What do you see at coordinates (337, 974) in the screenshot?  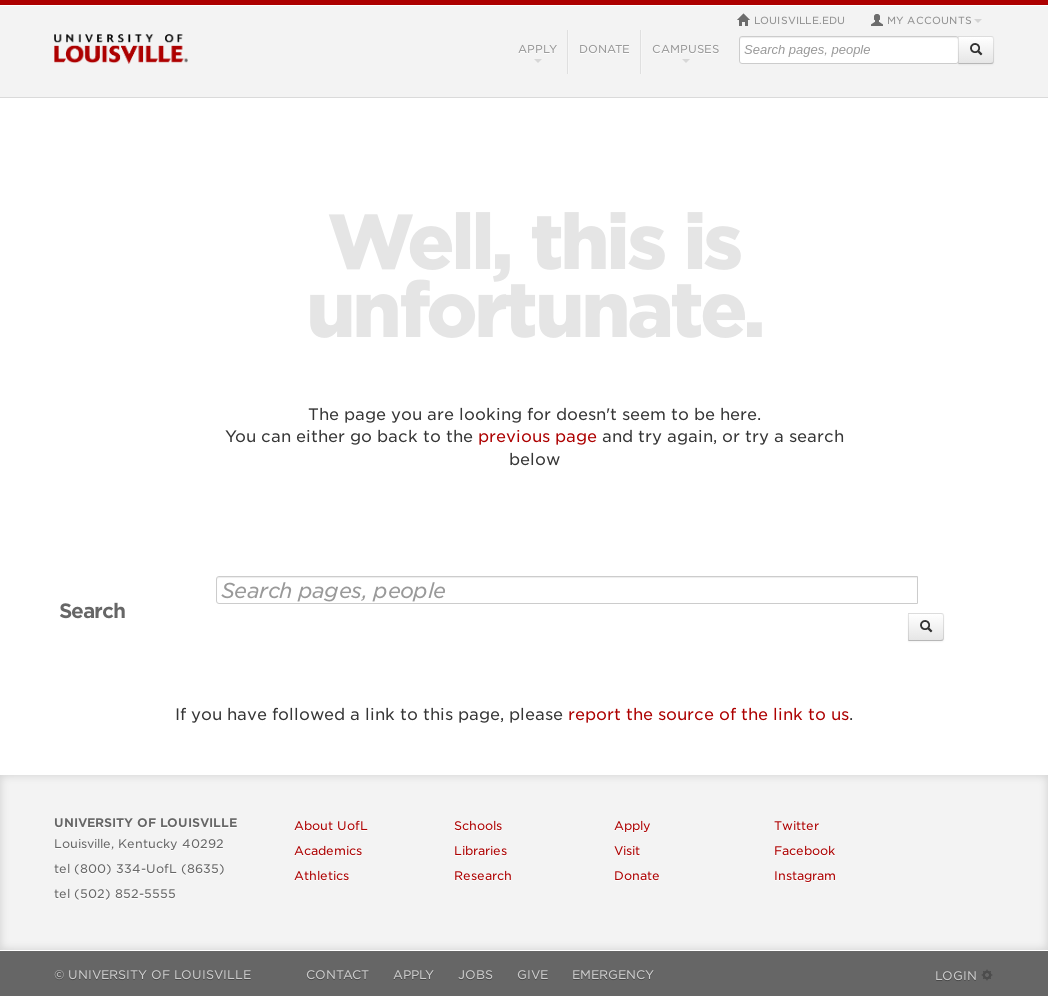 I see `Contact` at bounding box center [337, 974].